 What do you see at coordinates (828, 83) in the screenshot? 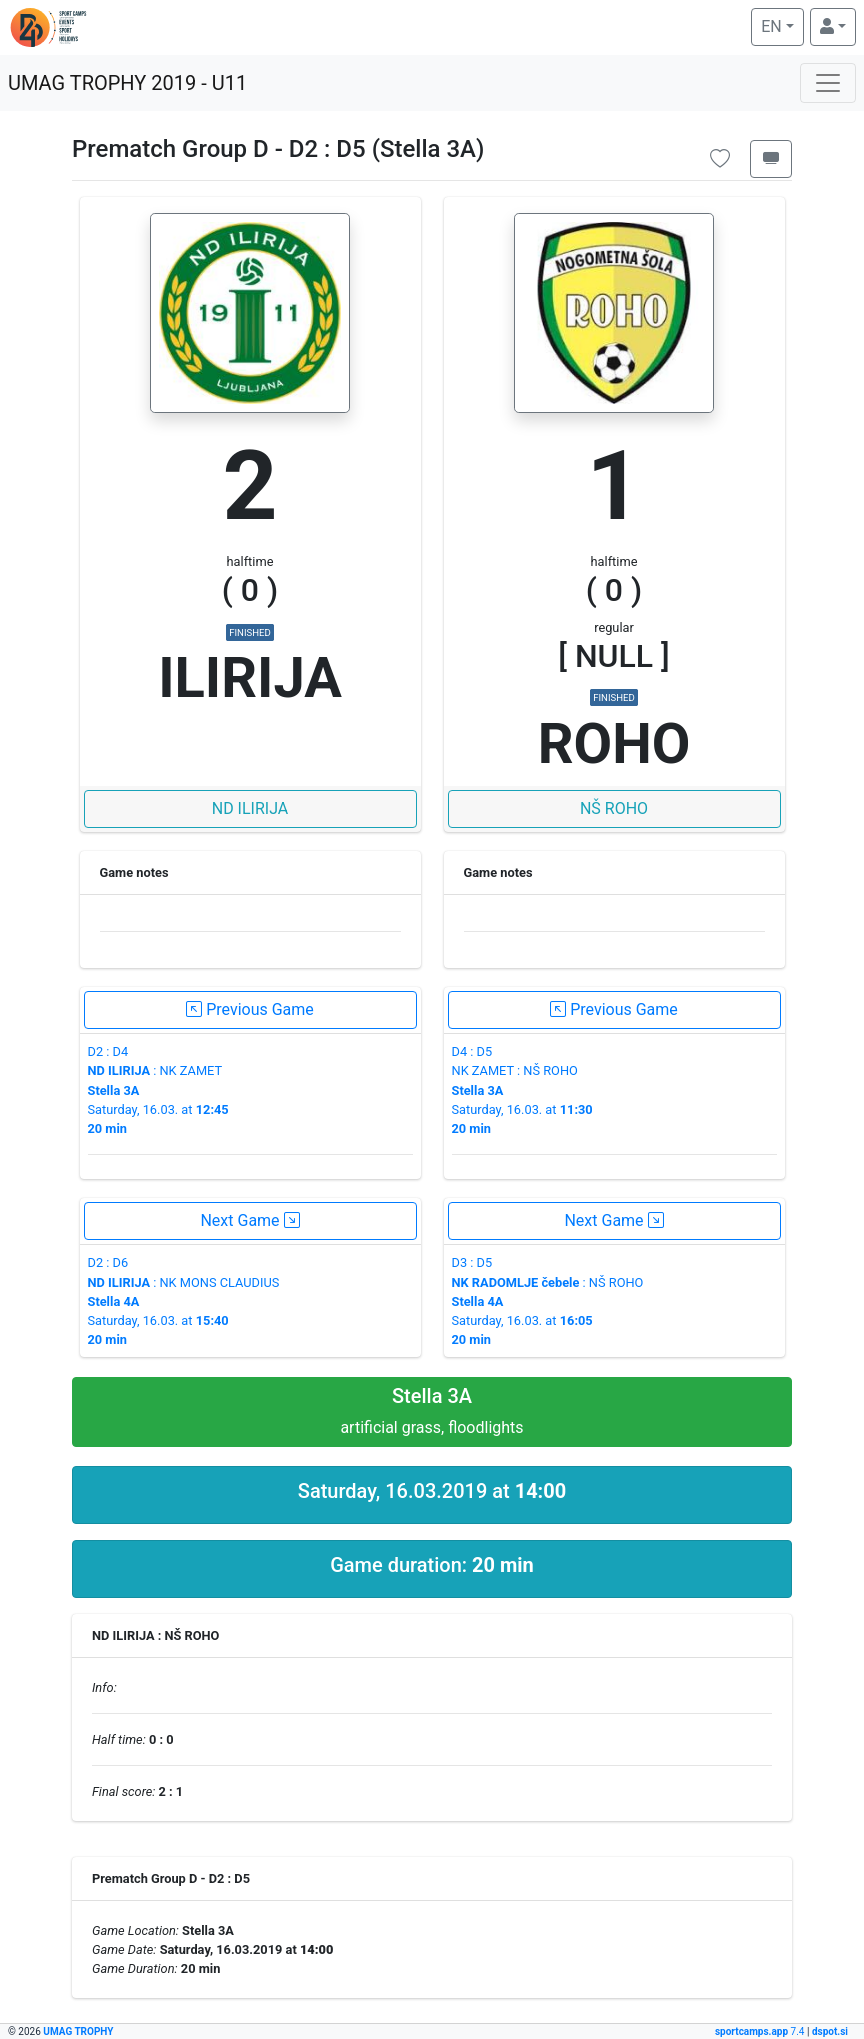
I see `[Toggle navigation]` at bounding box center [828, 83].